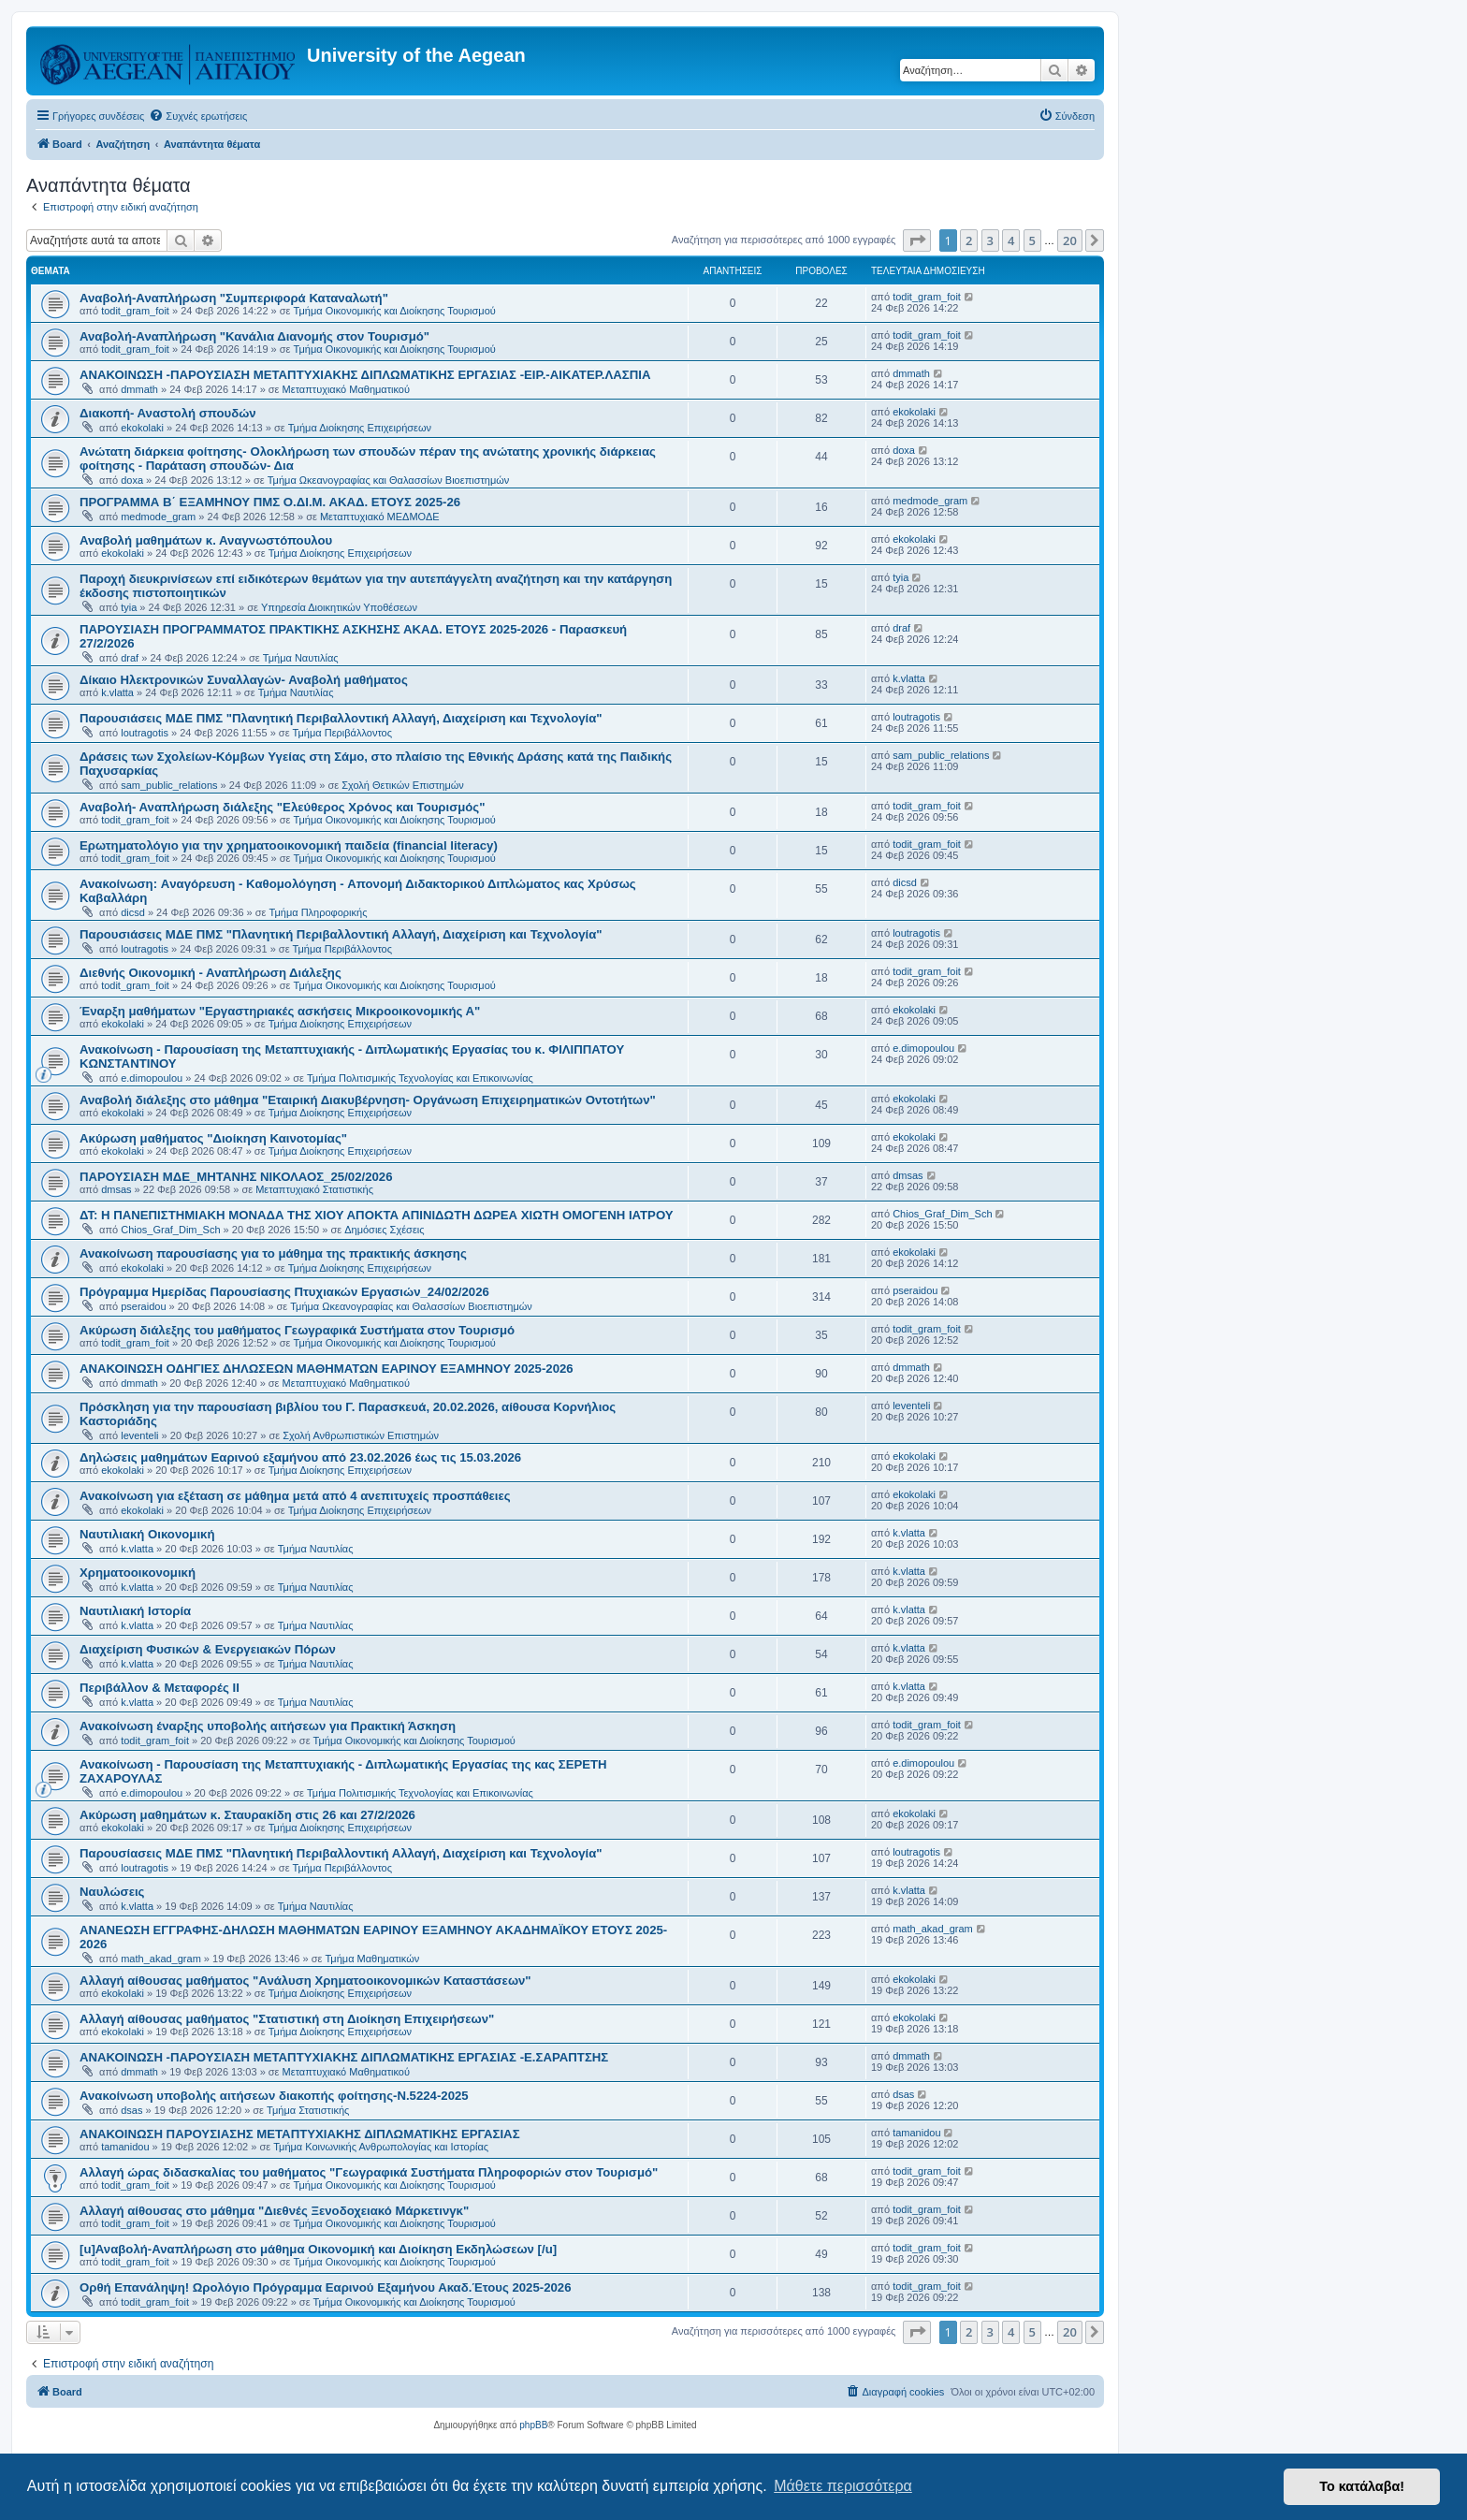 This screenshot has height=2520, width=1467. What do you see at coordinates (1070, 240) in the screenshot?
I see `20 [button]` at bounding box center [1070, 240].